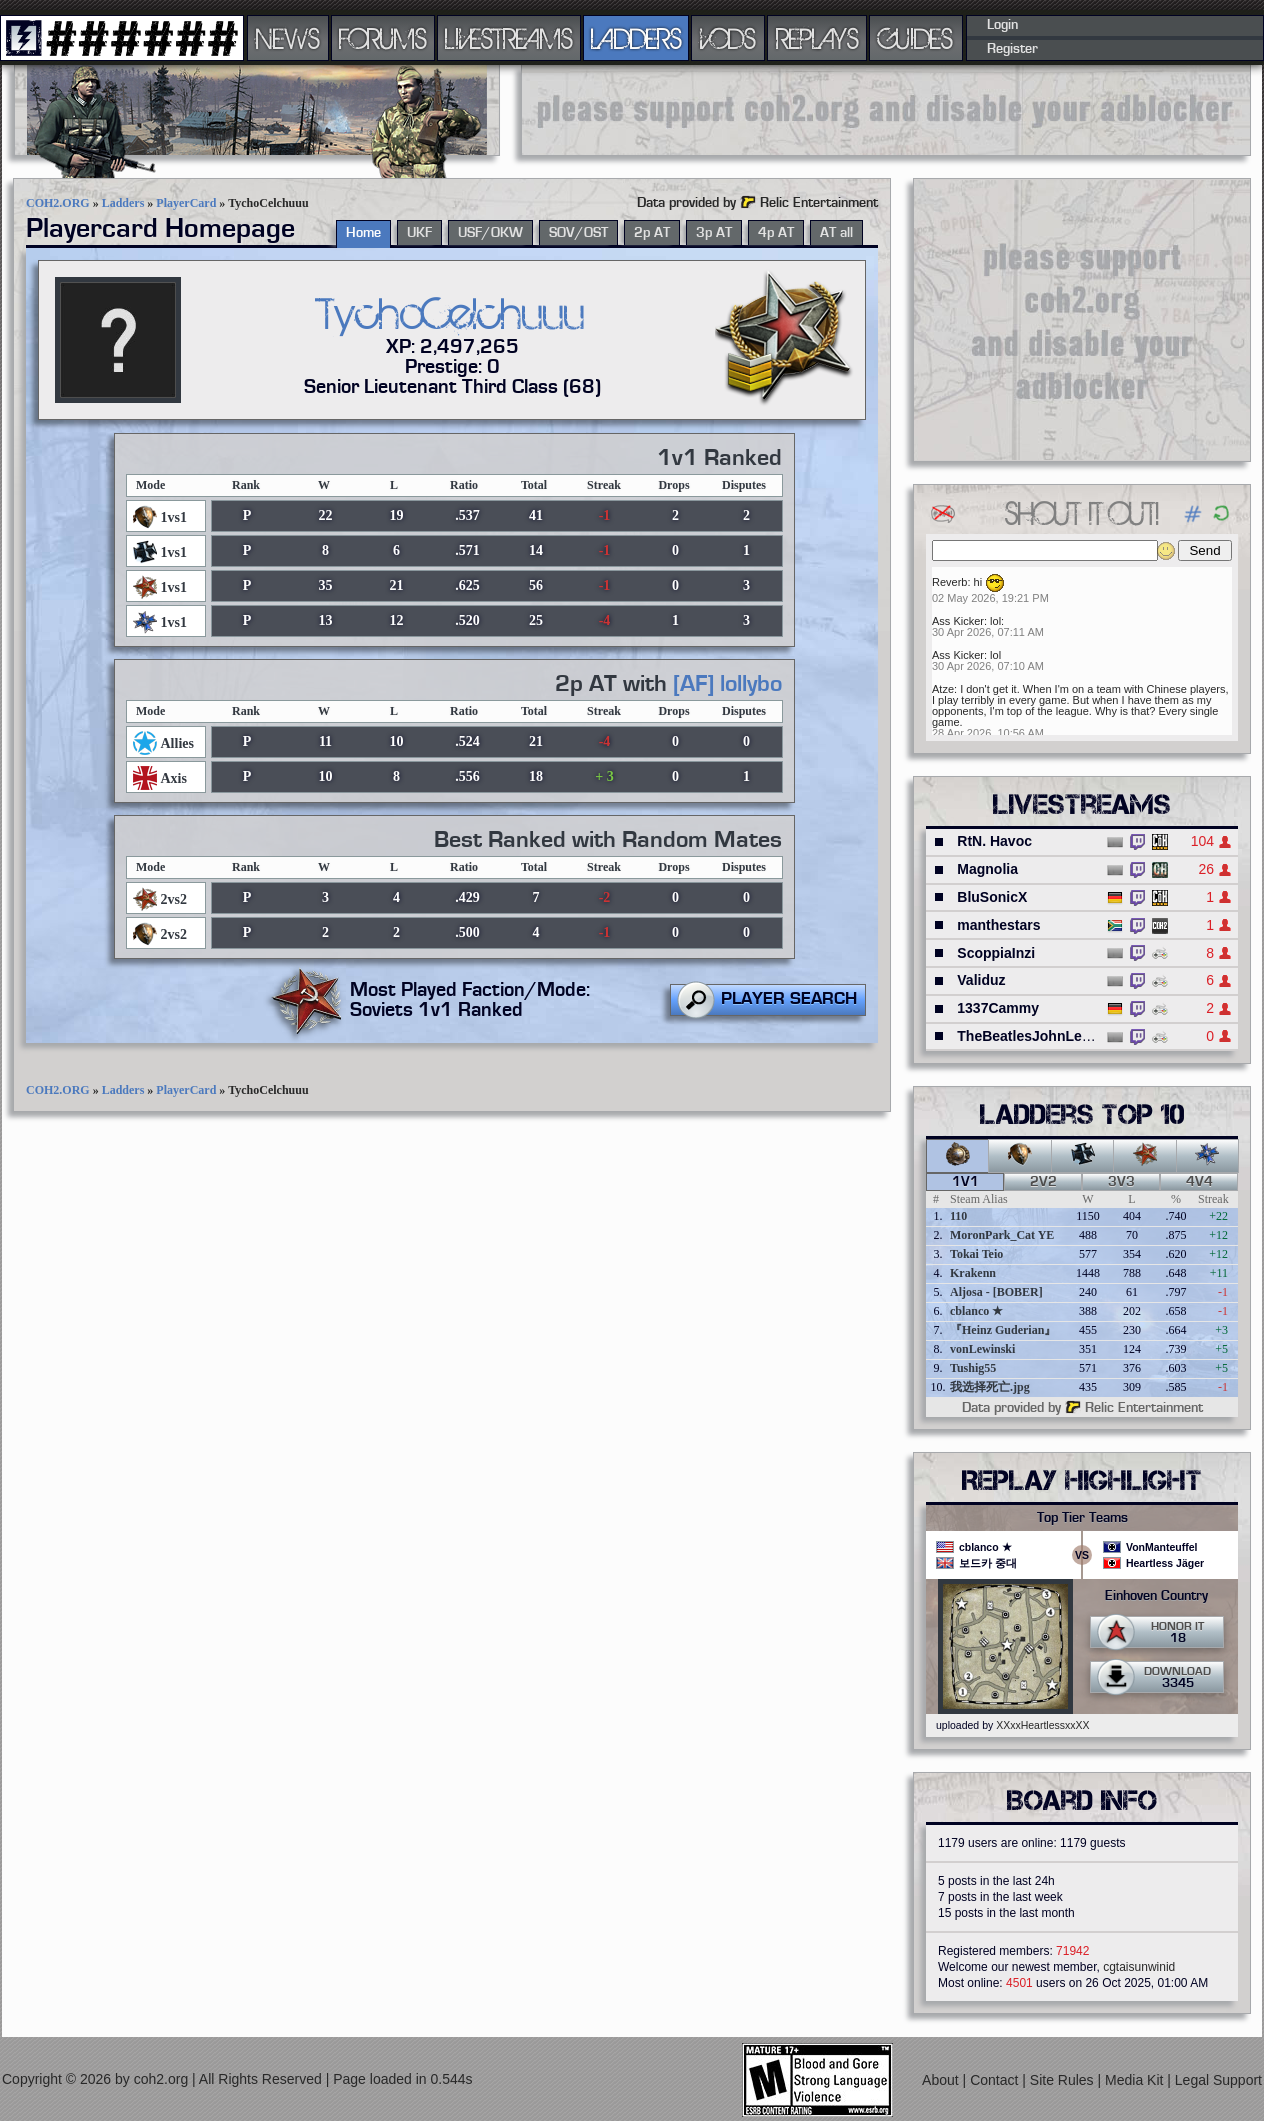  I want to click on Contact, so click(996, 2080).